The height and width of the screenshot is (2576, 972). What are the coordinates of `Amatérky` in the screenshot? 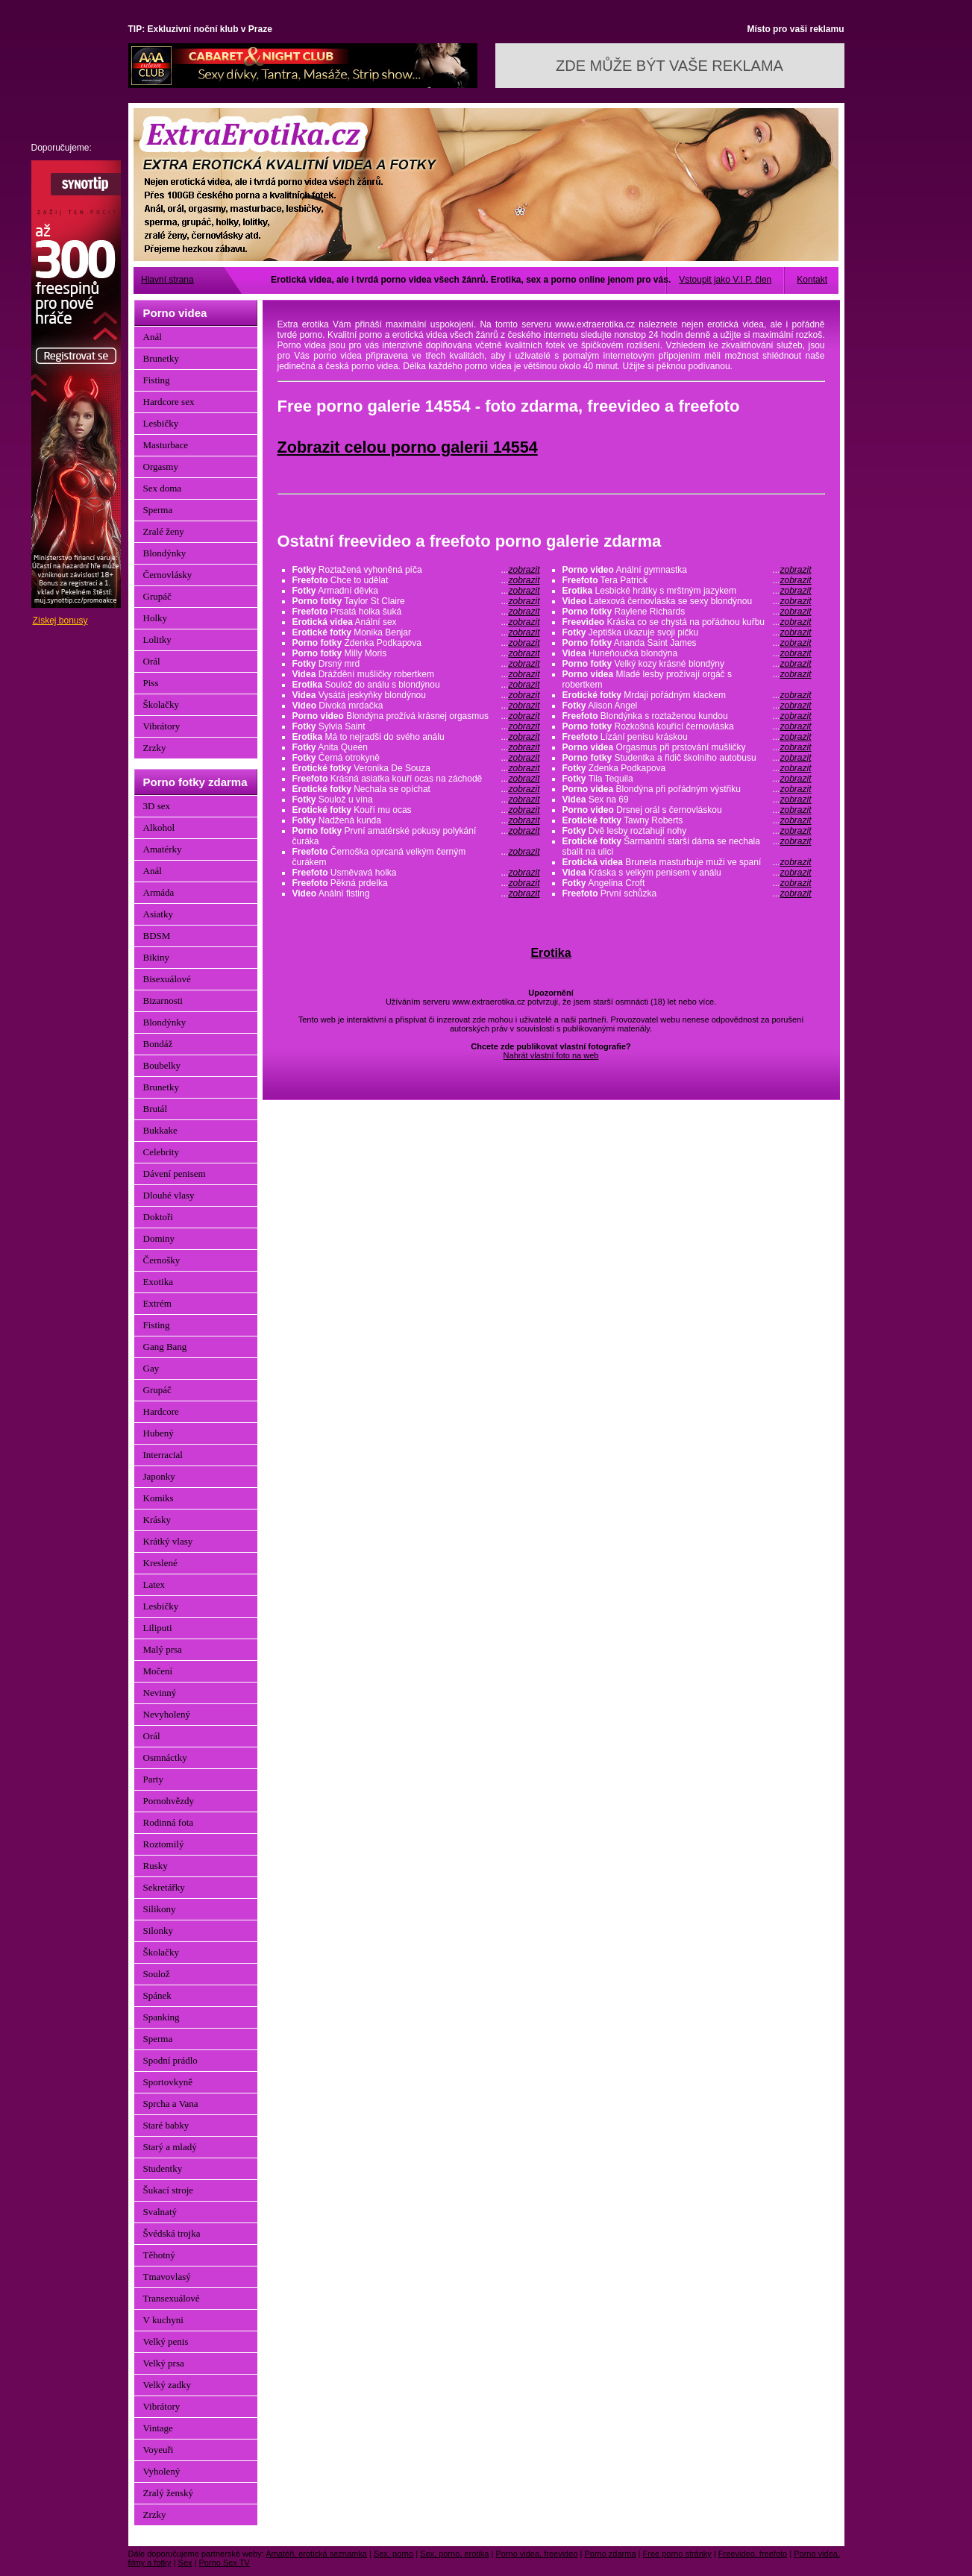 It's located at (162, 849).